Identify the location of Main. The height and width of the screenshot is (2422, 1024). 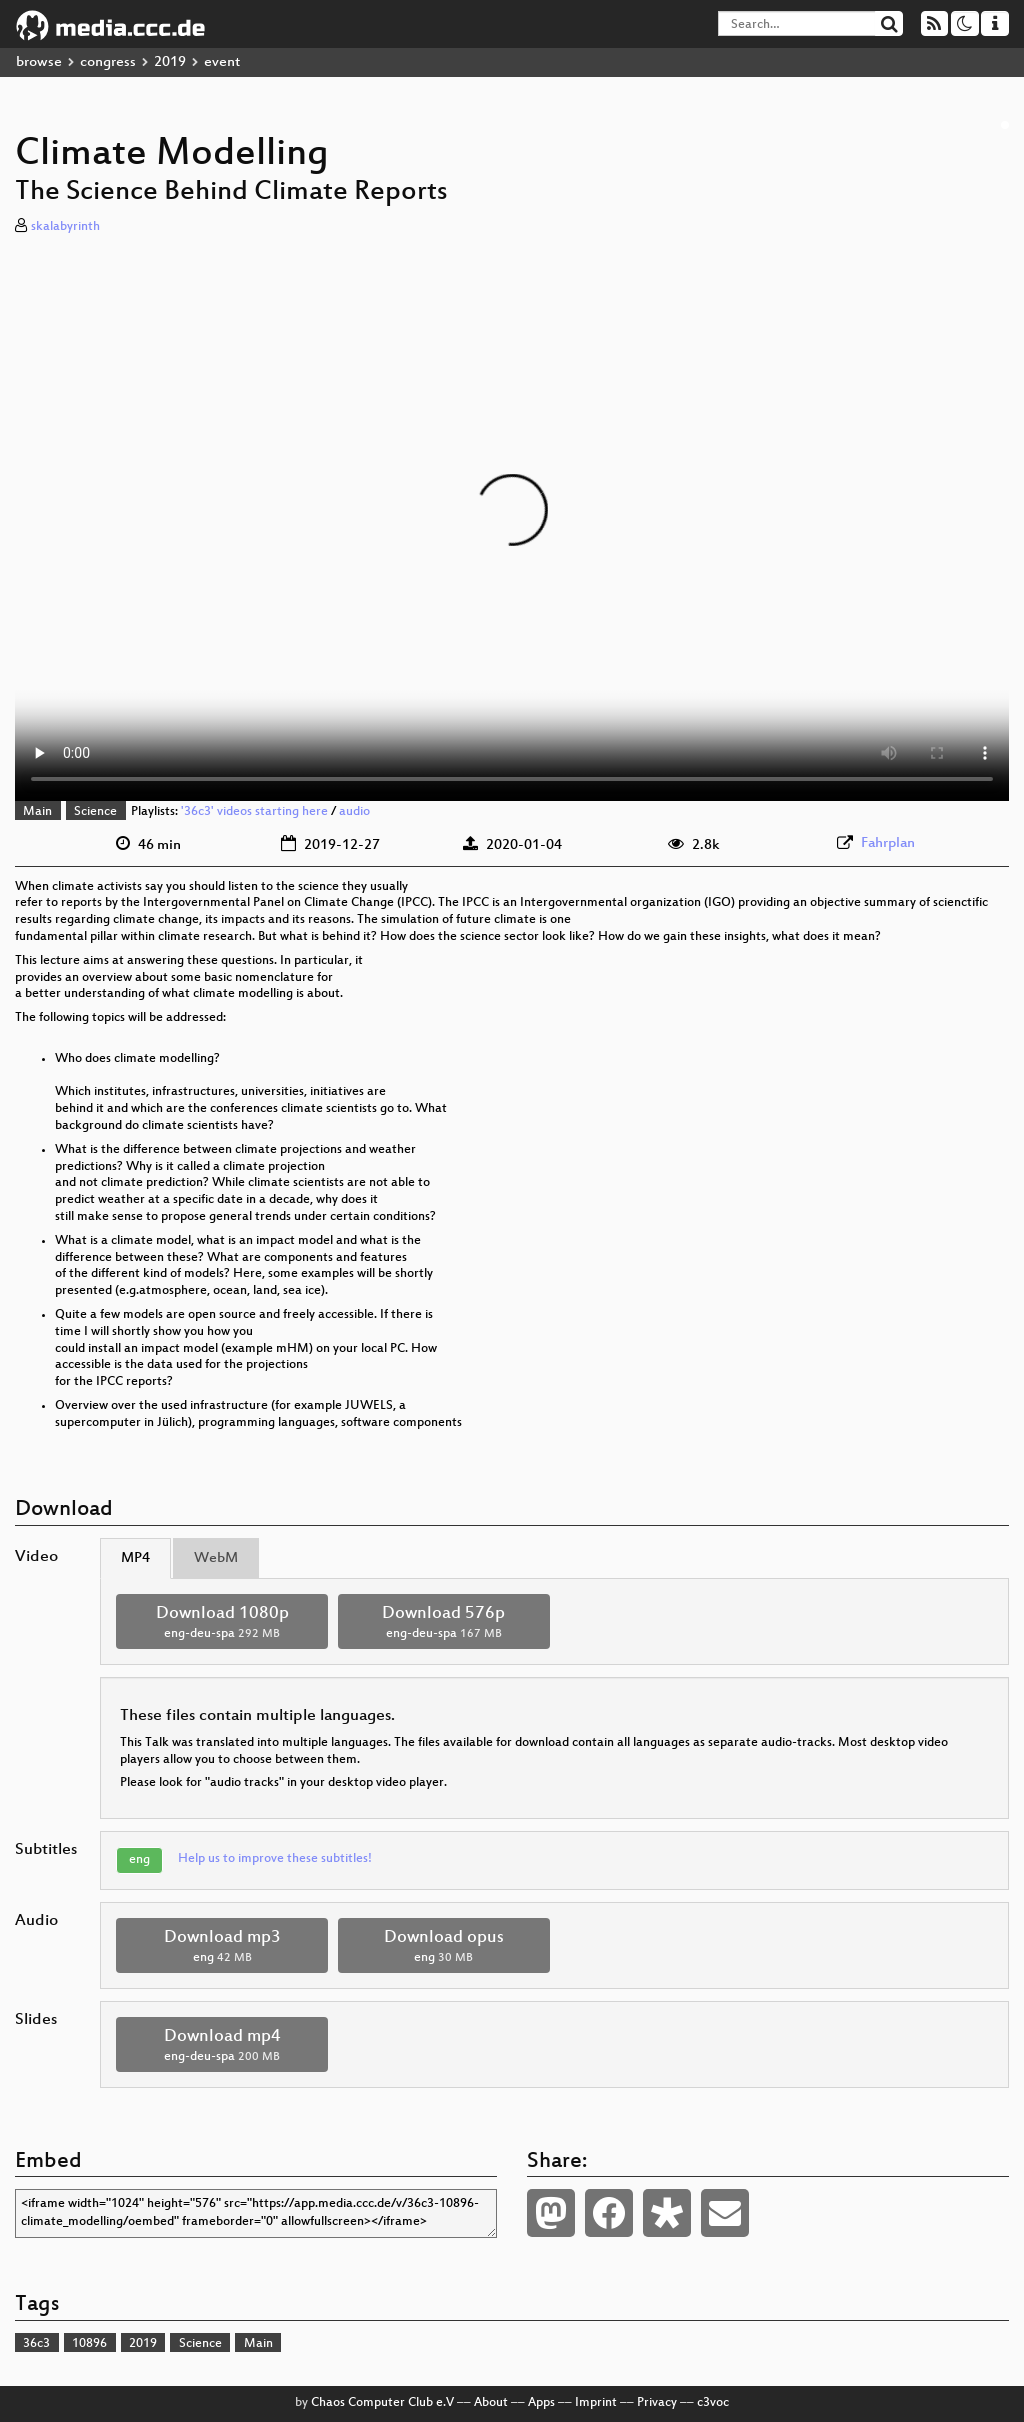
(37, 812).